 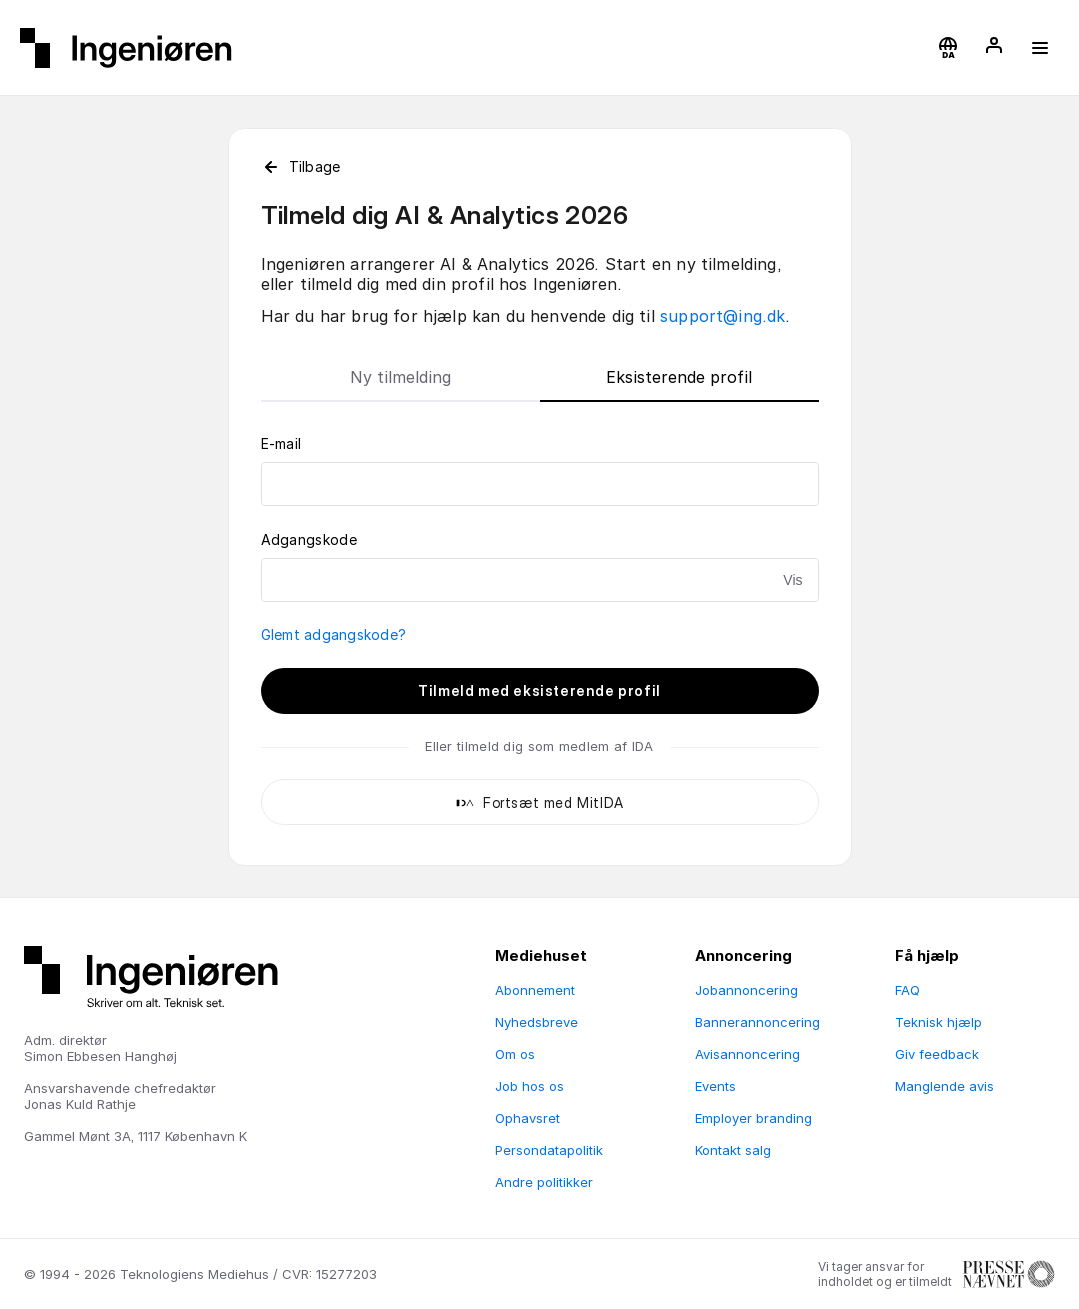 What do you see at coordinates (722, 316) in the screenshot?
I see `support@ing.dk` at bounding box center [722, 316].